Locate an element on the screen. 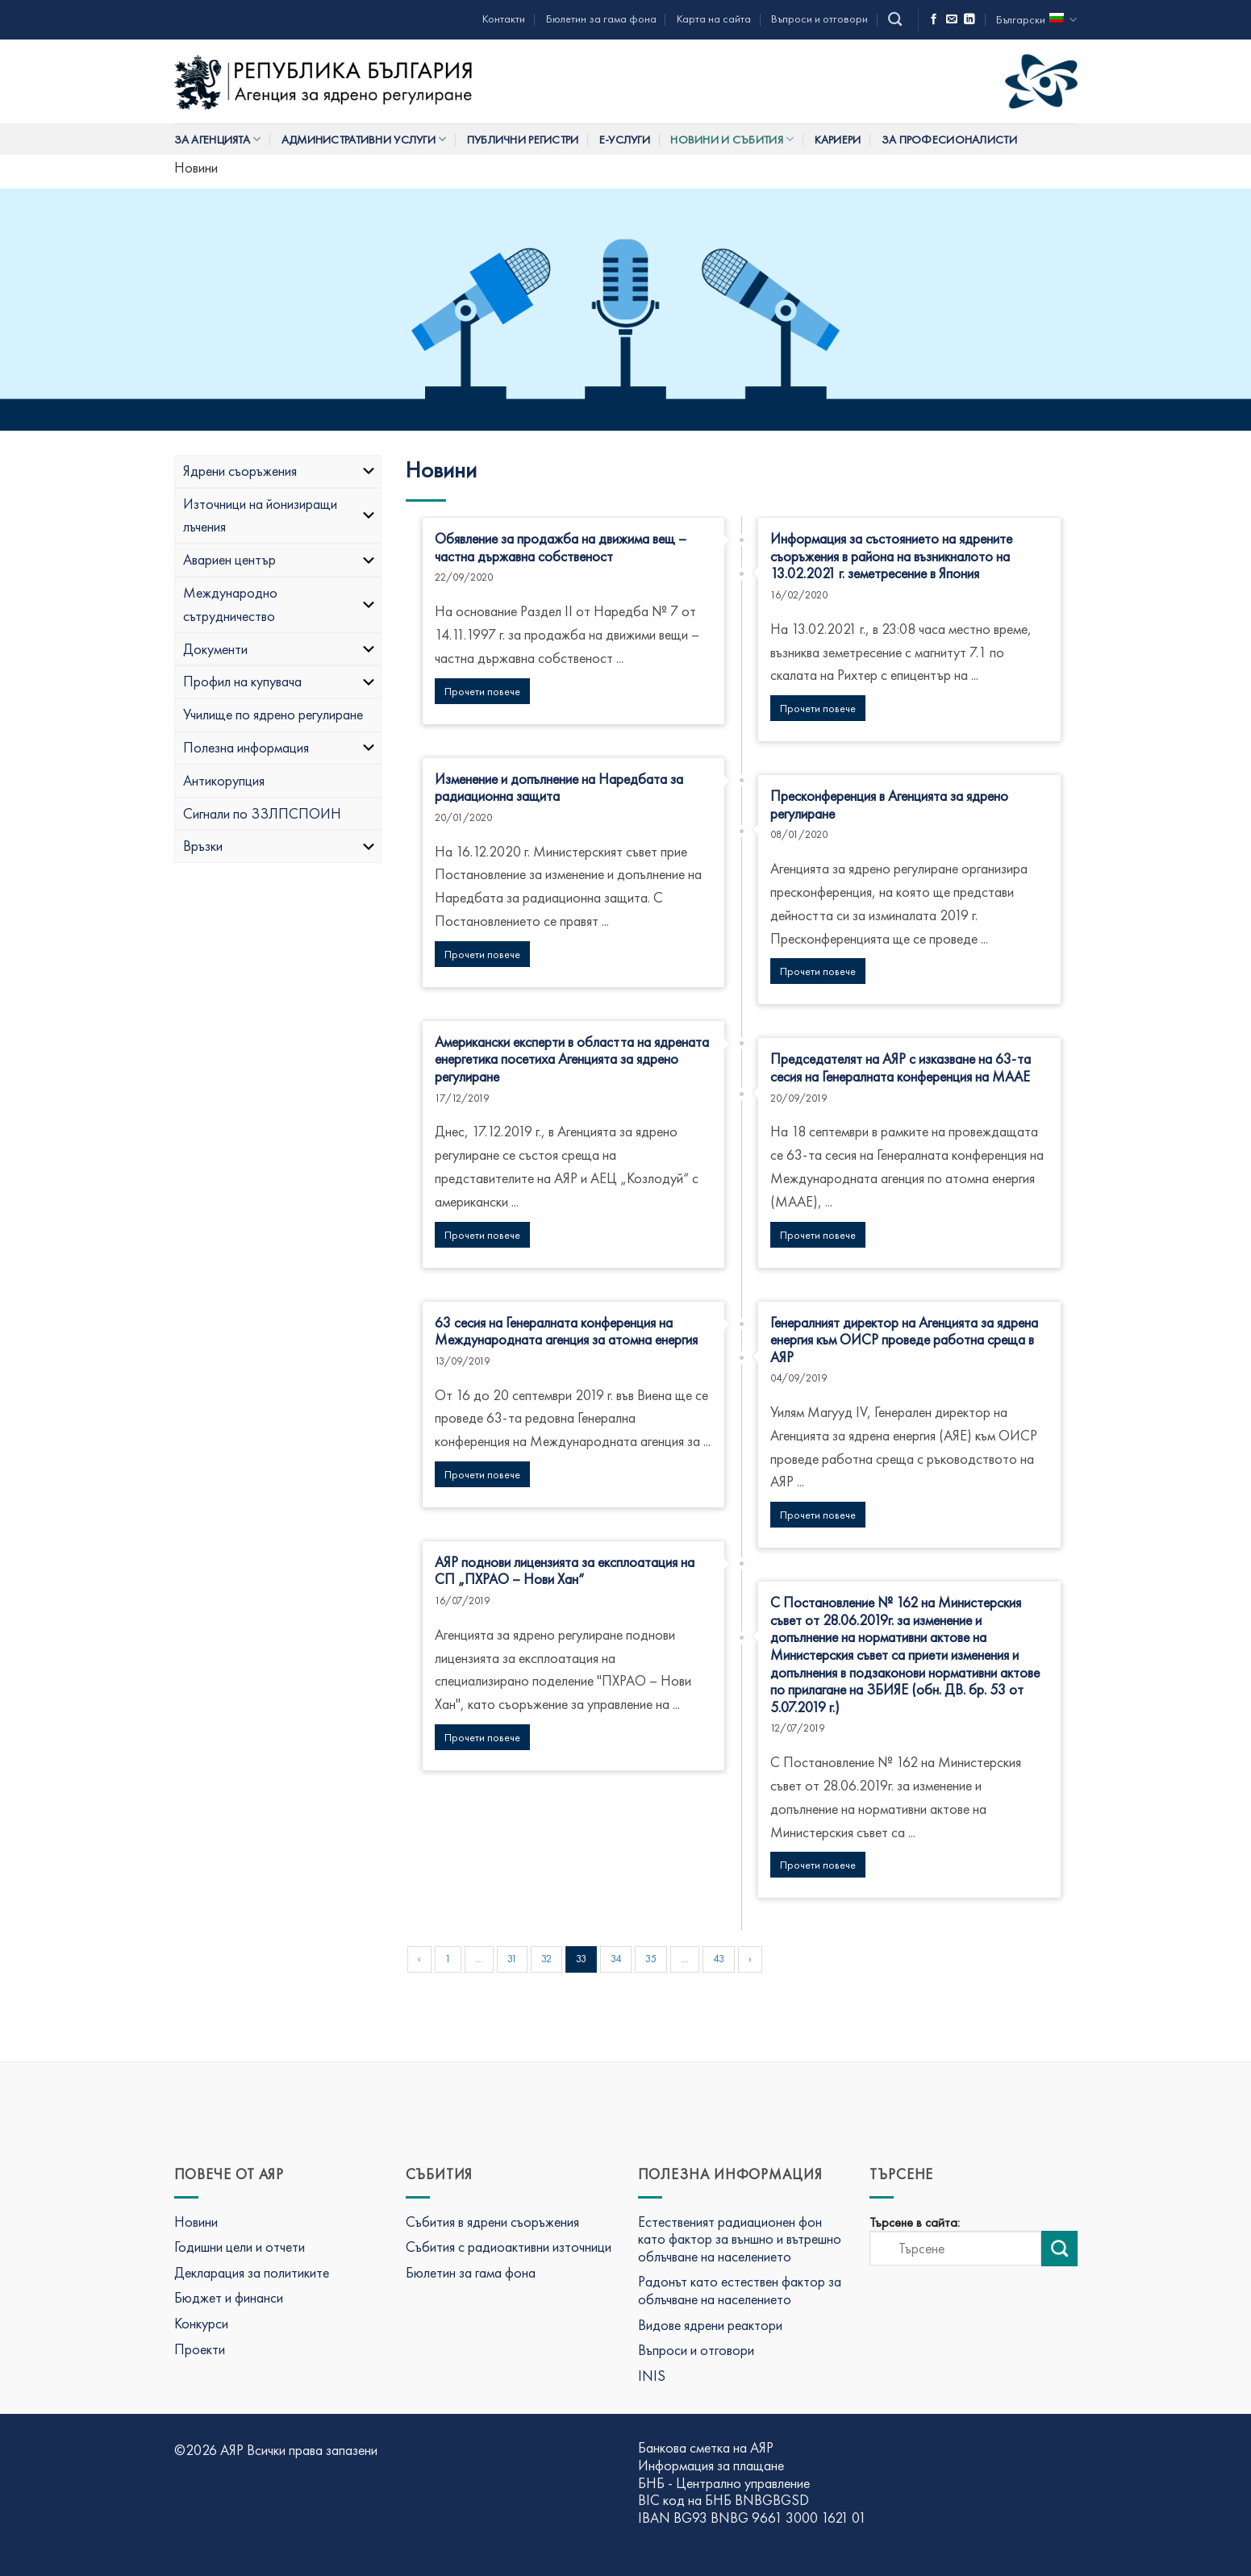 This screenshot has width=1251, height=2576. [Изпратете ни имейл] is located at coordinates (951, 20).